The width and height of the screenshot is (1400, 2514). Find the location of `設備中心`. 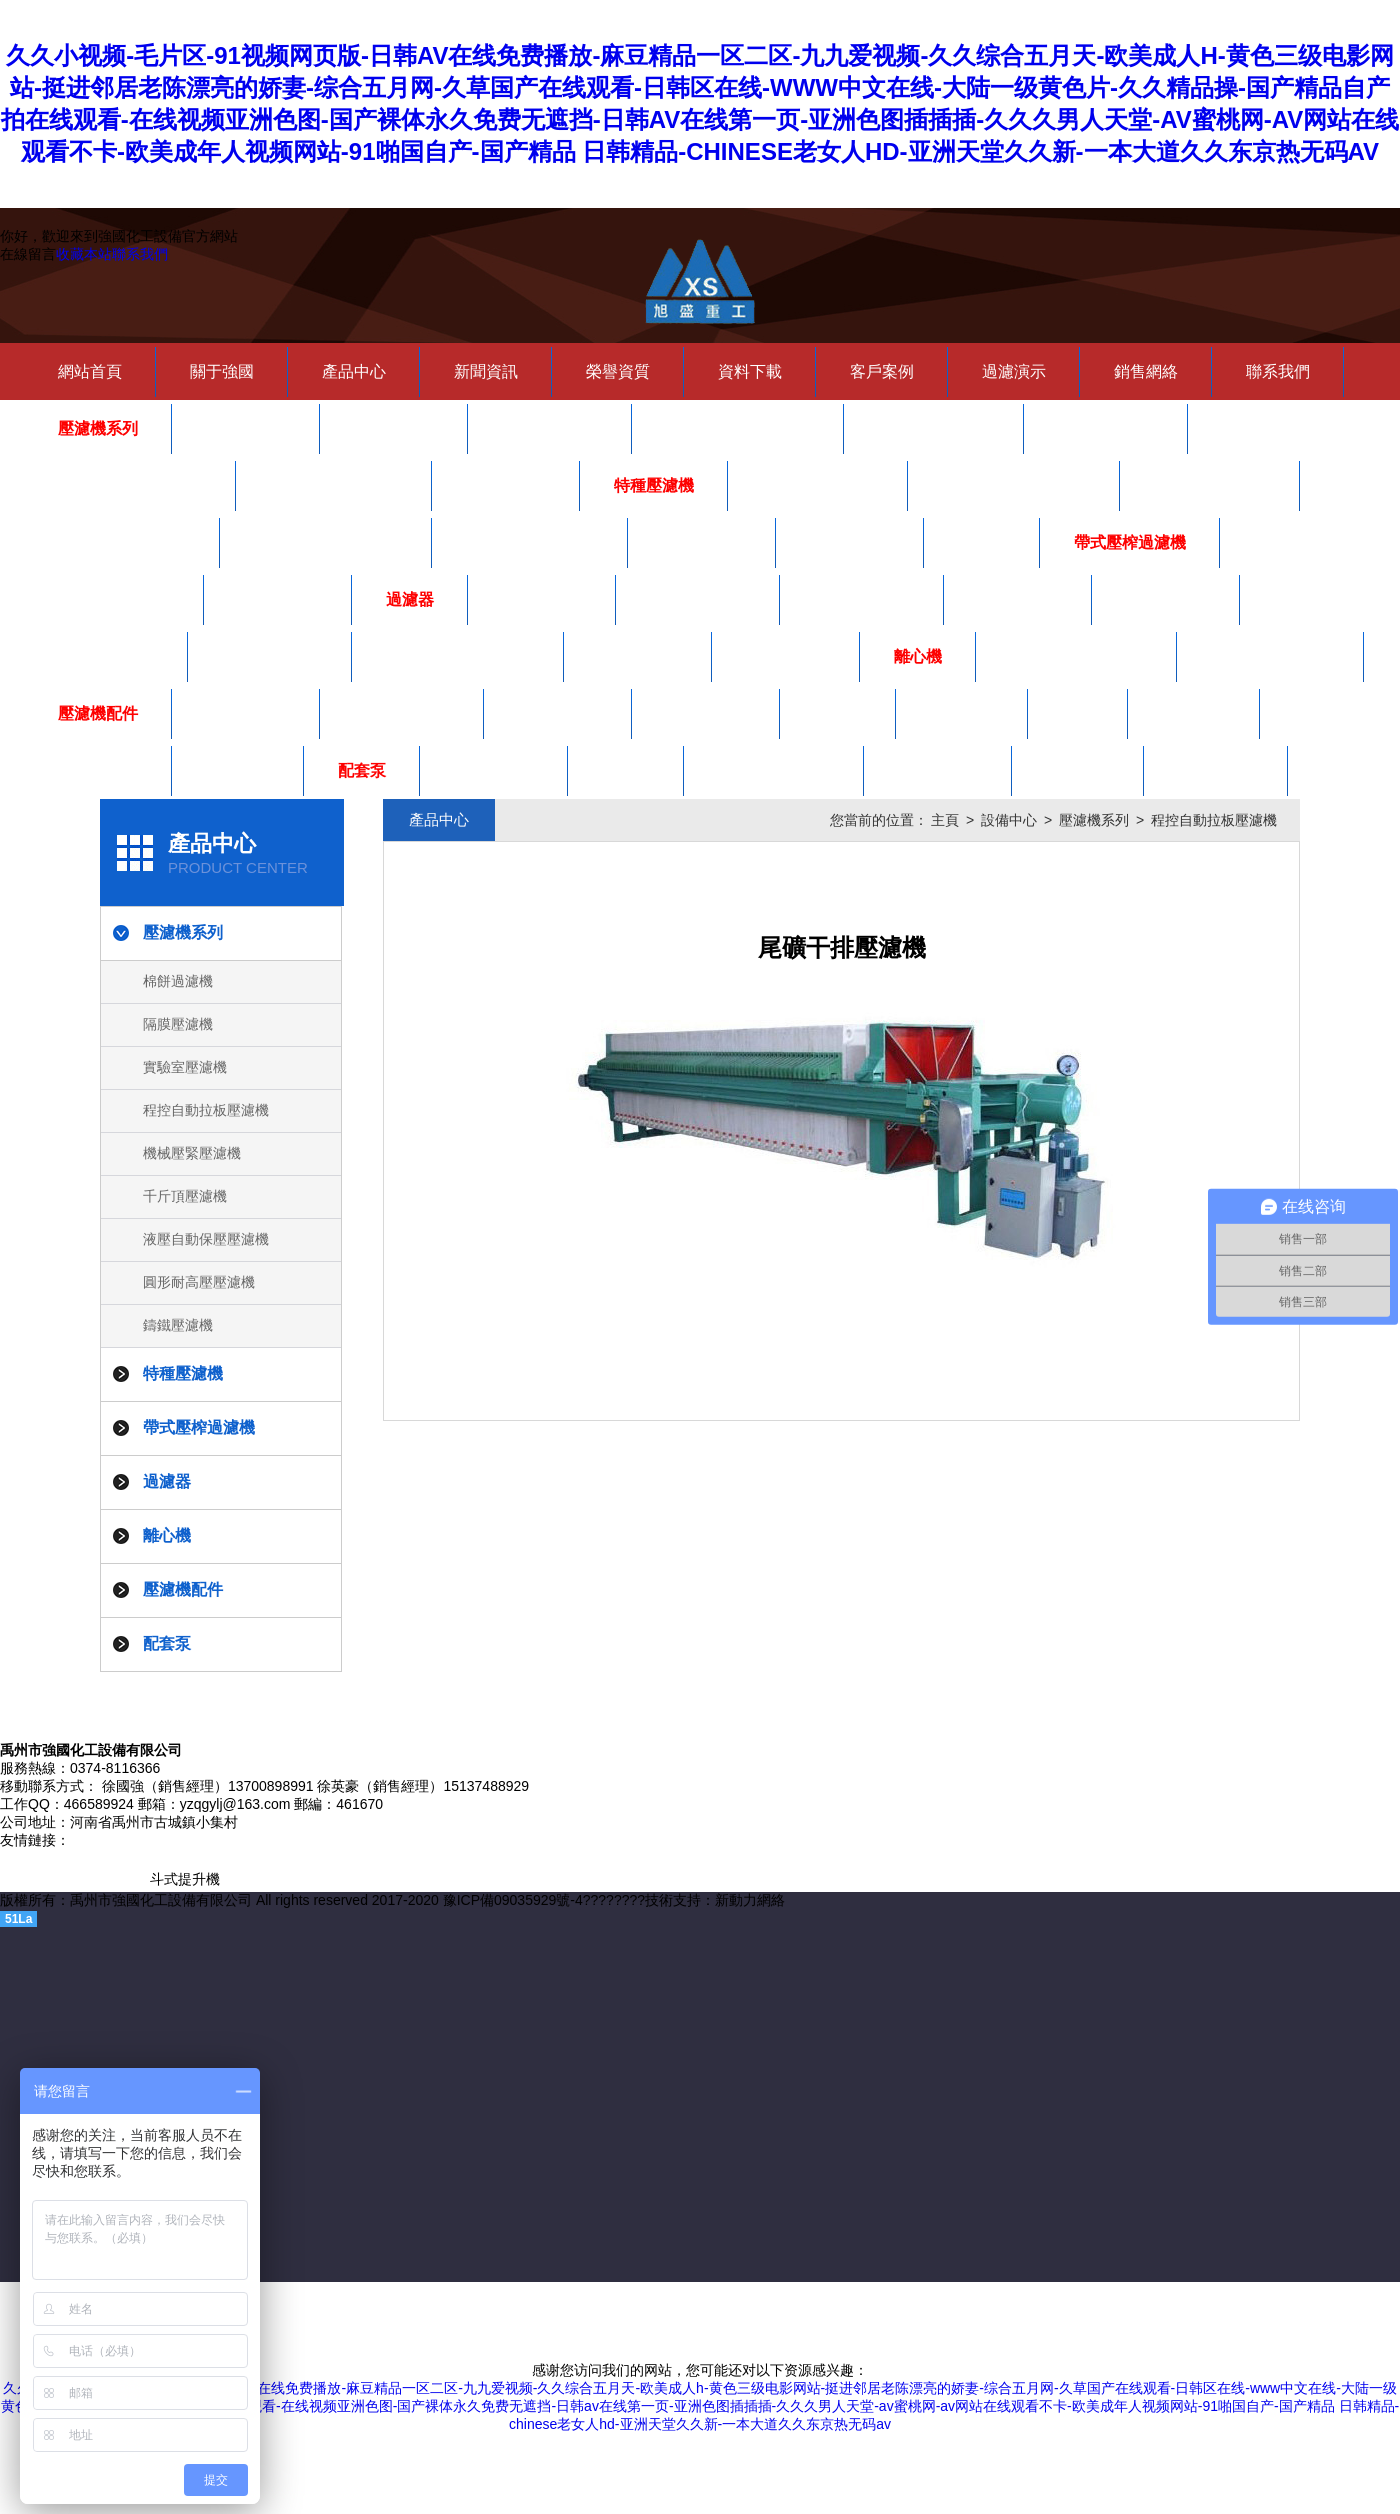

設備中心 is located at coordinates (1009, 820).